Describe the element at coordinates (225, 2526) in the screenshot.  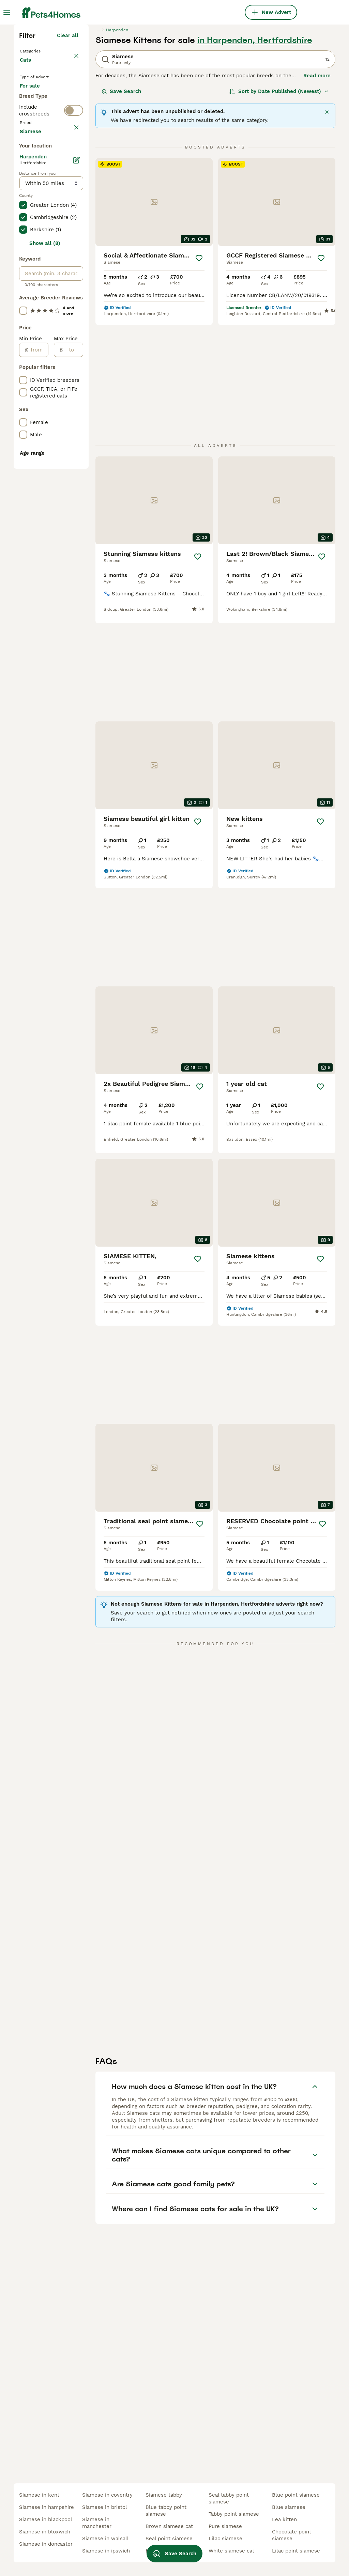
I see `pure siamese` at that location.